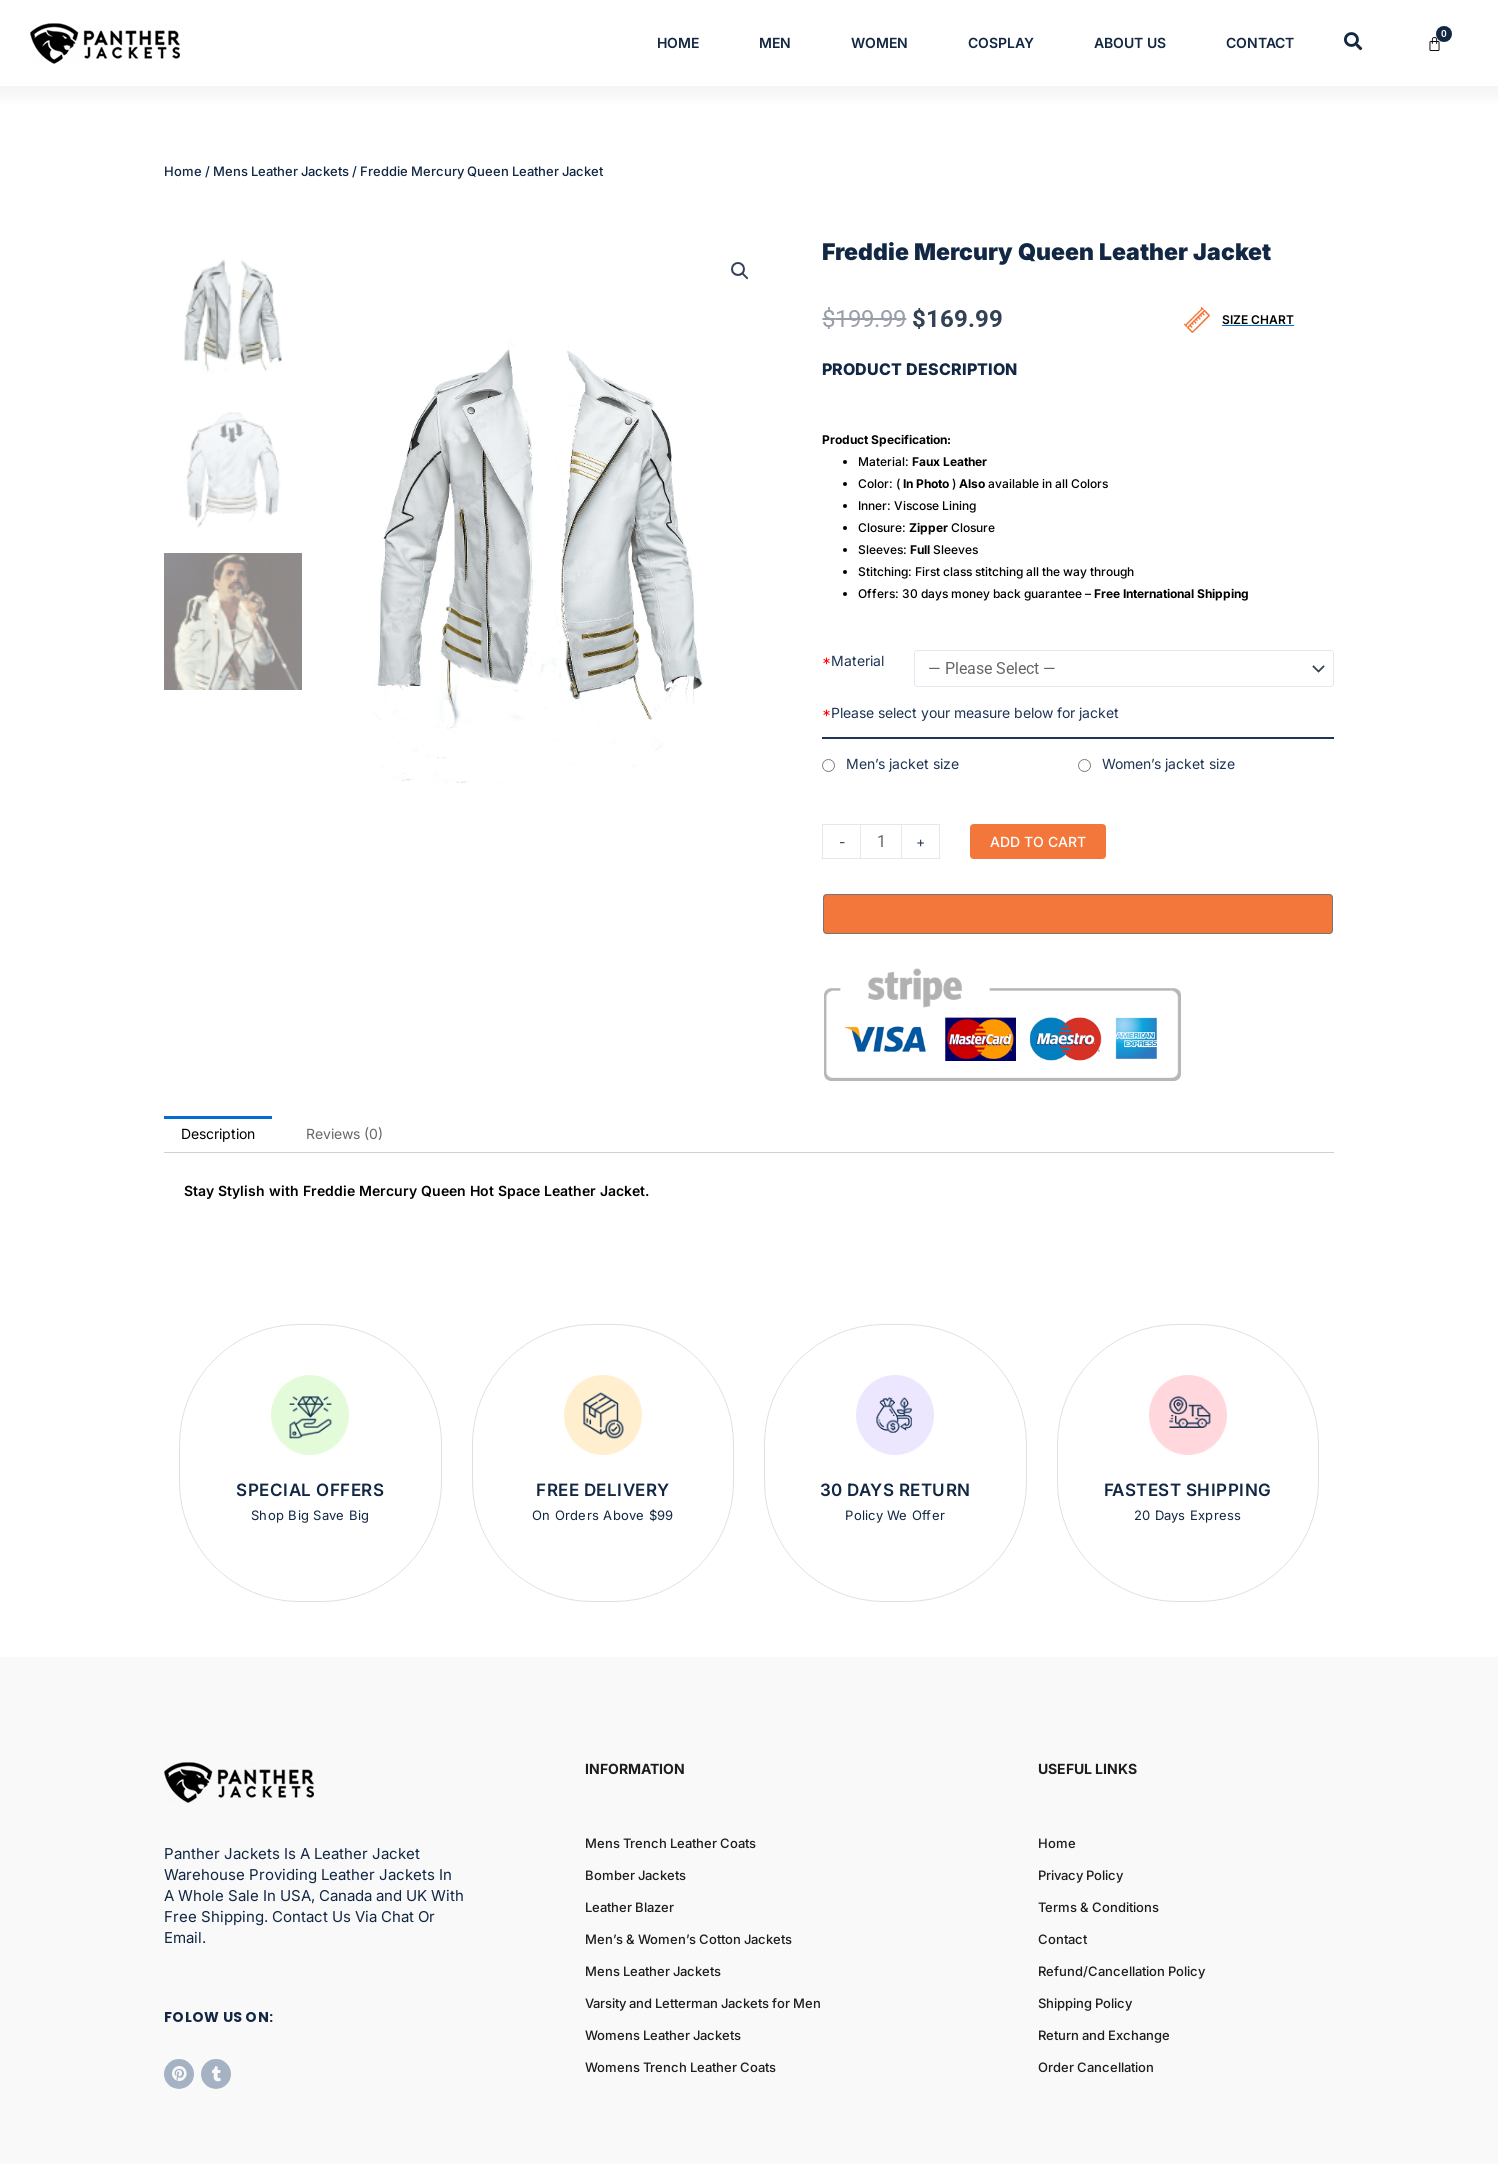  I want to click on Reviews (0) [tab], so click(344, 1067).